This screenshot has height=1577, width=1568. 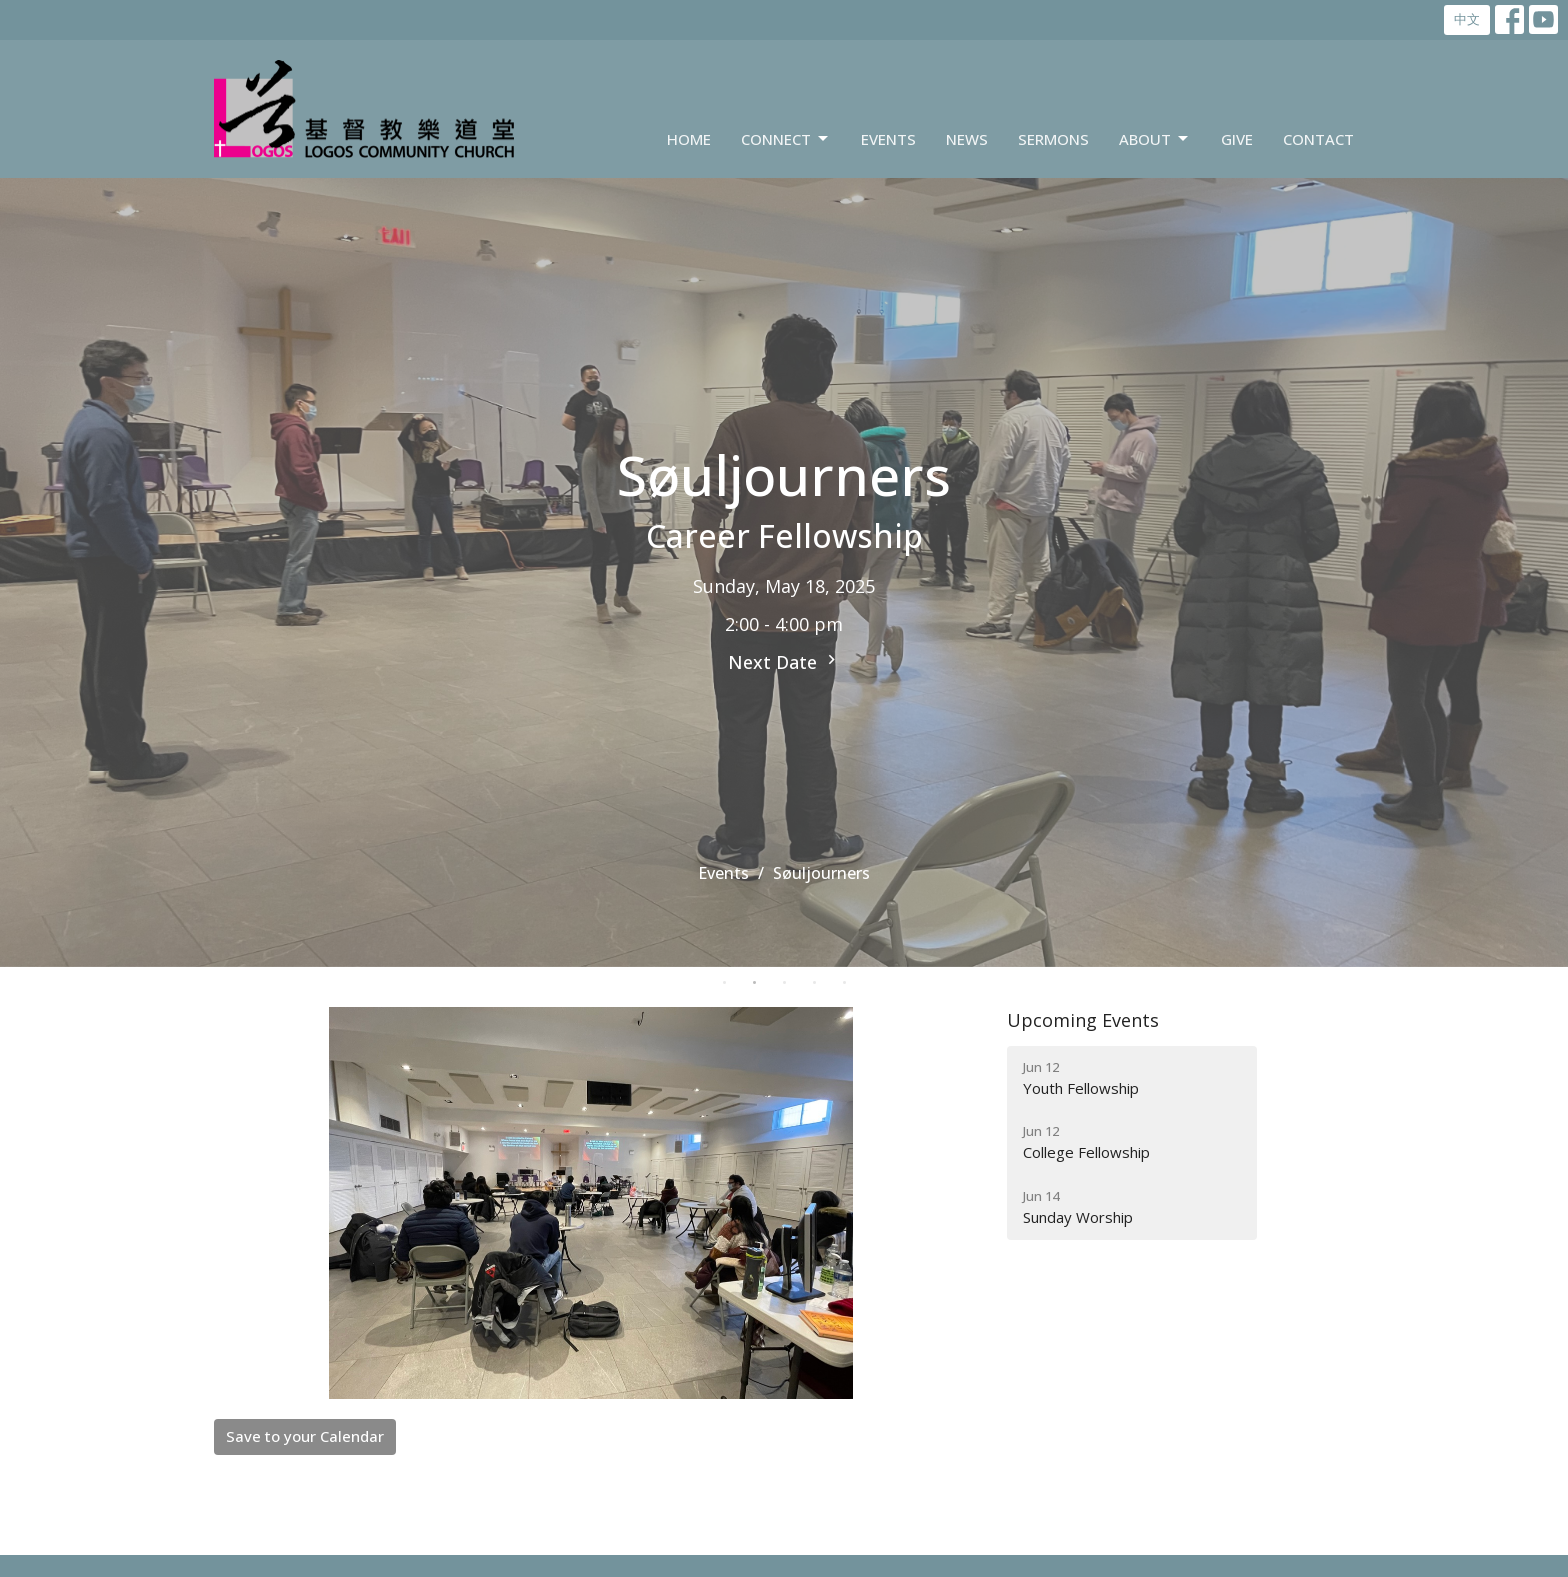 What do you see at coordinates (786, 139) in the screenshot?
I see `Connect` at bounding box center [786, 139].